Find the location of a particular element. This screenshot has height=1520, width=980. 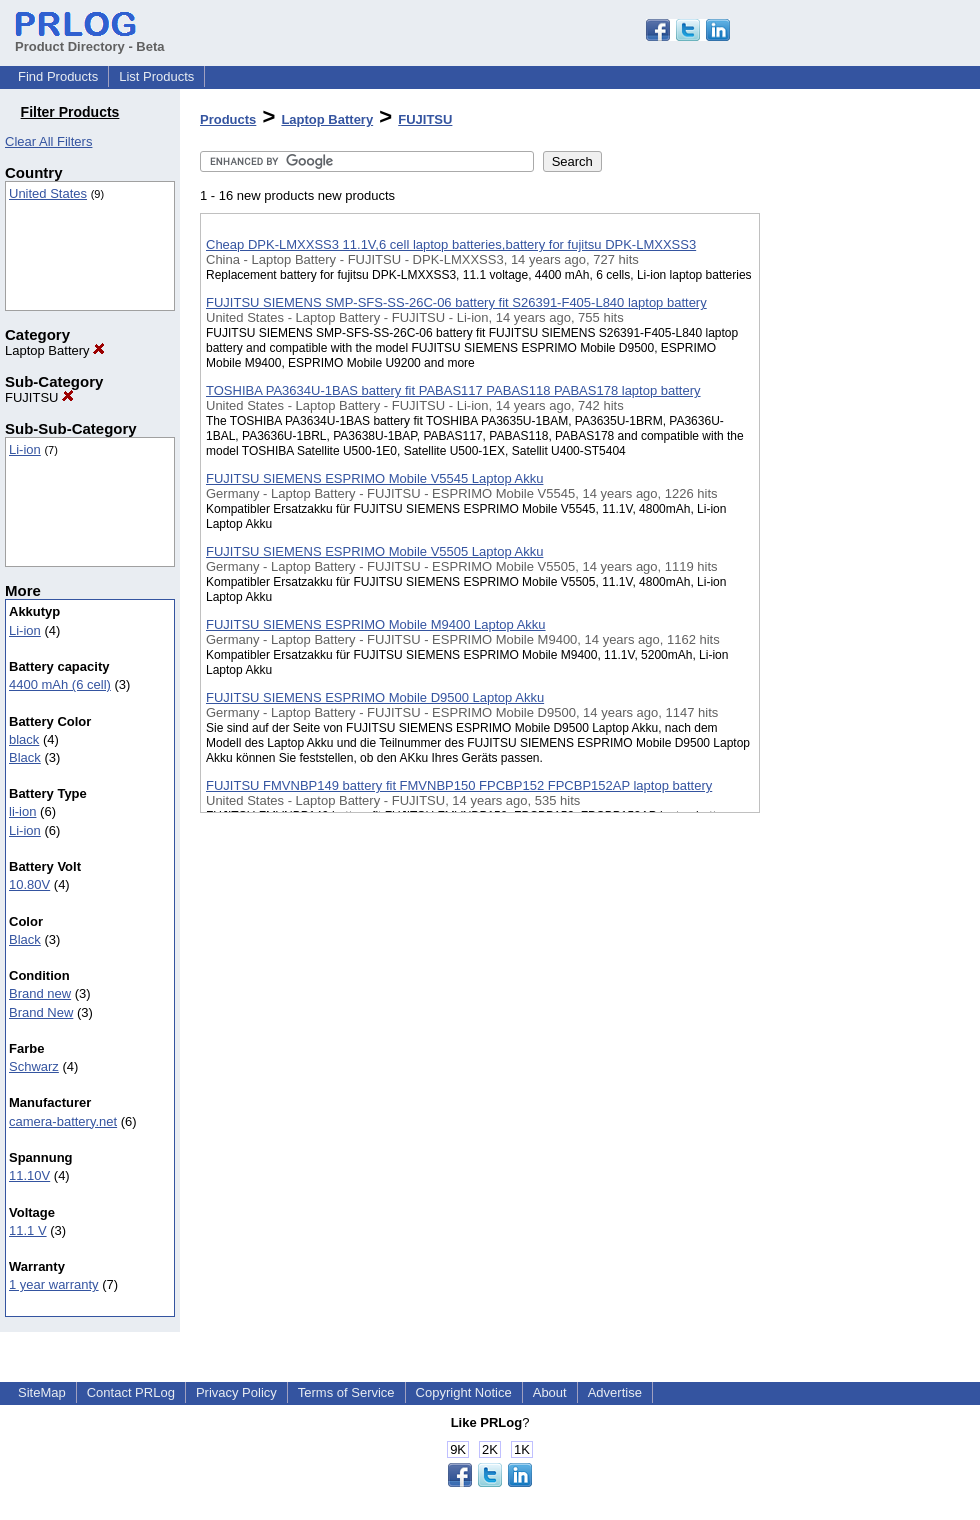

United States is located at coordinates (48, 193).